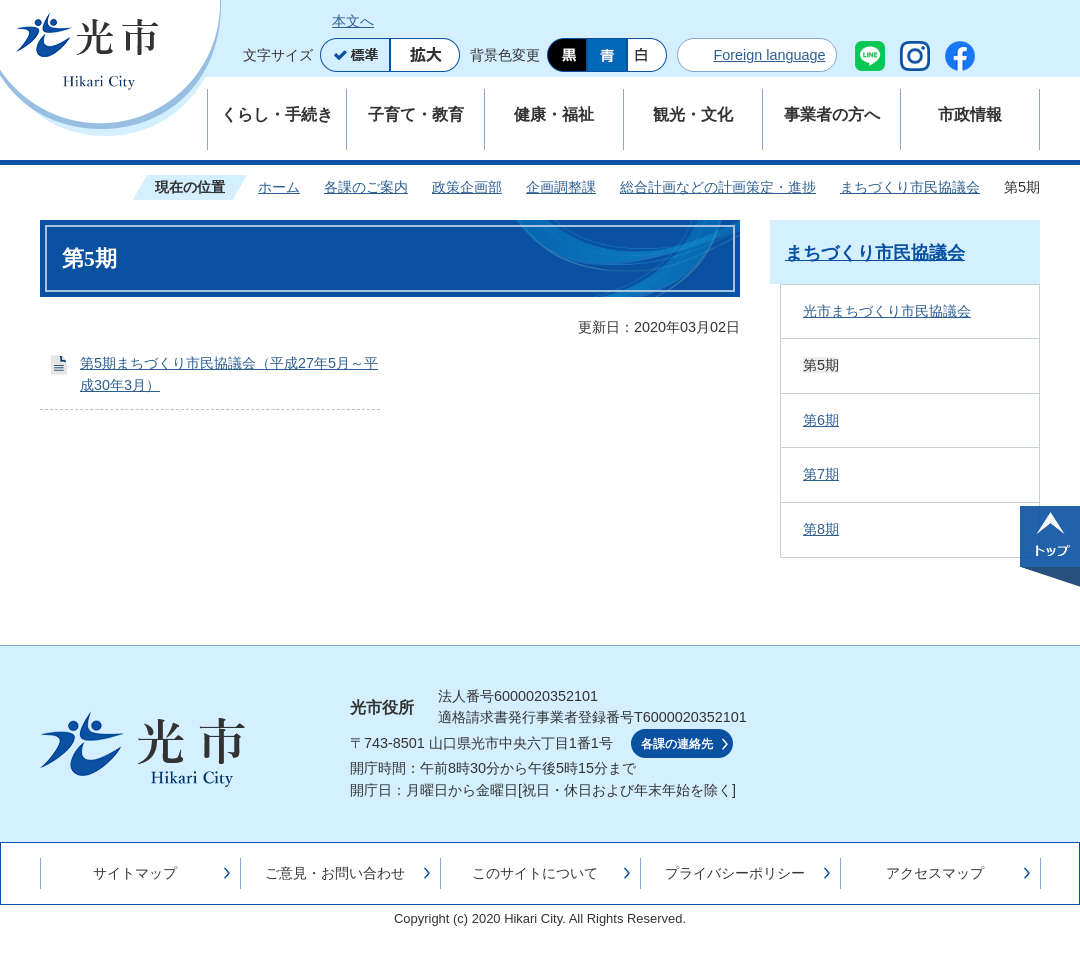  What do you see at coordinates (910, 187) in the screenshot?
I see `まちづくり市民協議会` at bounding box center [910, 187].